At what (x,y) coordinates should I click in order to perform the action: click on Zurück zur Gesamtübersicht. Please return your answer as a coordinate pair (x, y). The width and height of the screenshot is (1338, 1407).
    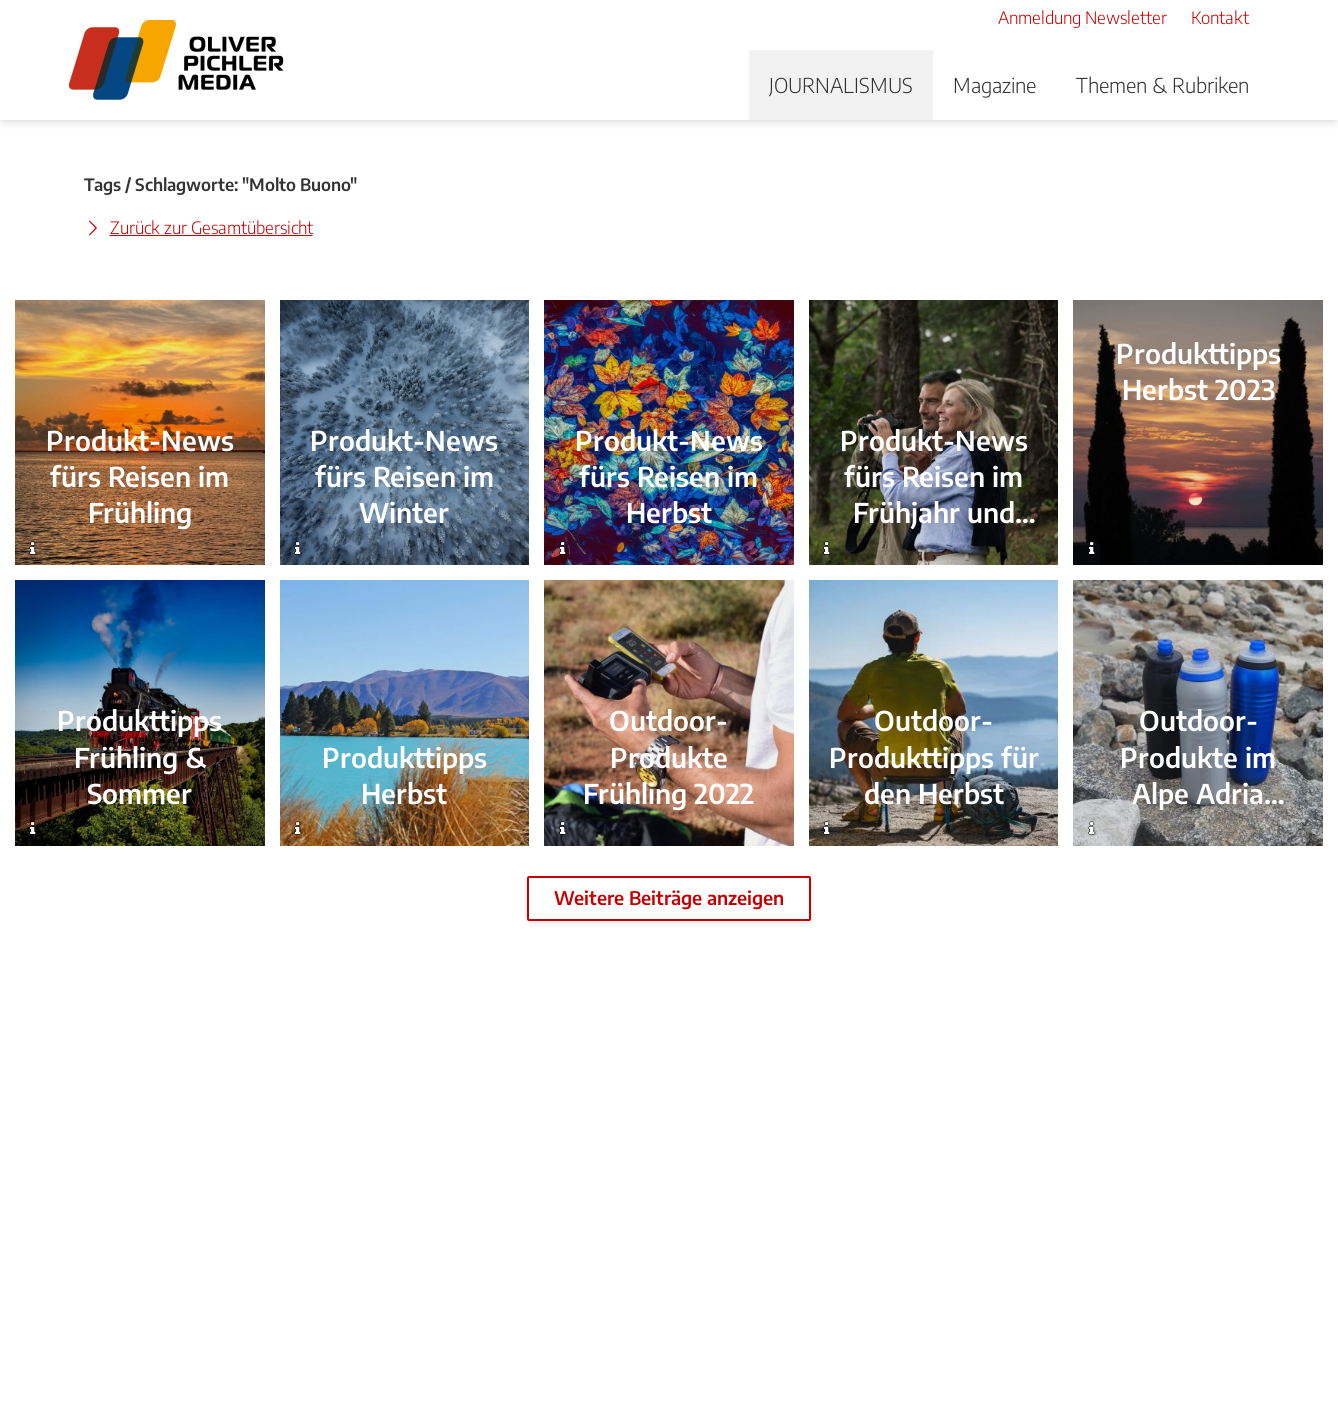
    Looking at the image, I should click on (211, 227).